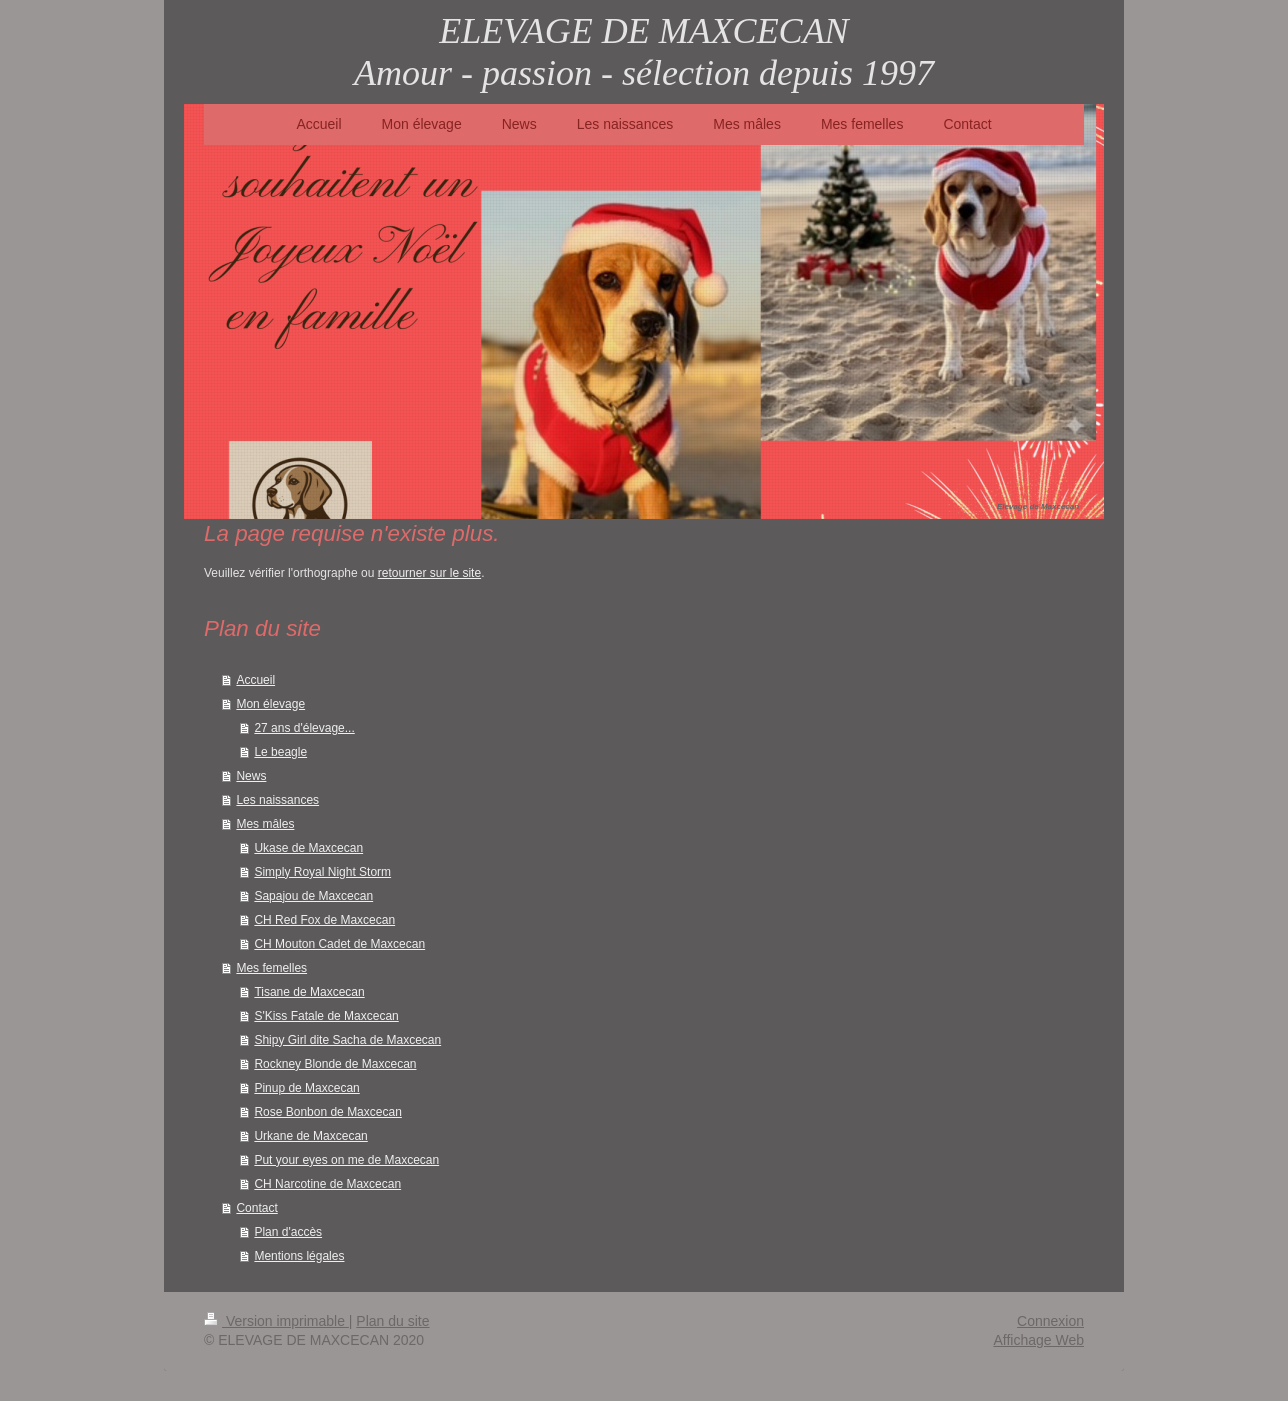 The image size is (1288, 1401). What do you see at coordinates (308, 848) in the screenshot?
I see `Ukase de Maxcecan` at bounding box center [308, 848].